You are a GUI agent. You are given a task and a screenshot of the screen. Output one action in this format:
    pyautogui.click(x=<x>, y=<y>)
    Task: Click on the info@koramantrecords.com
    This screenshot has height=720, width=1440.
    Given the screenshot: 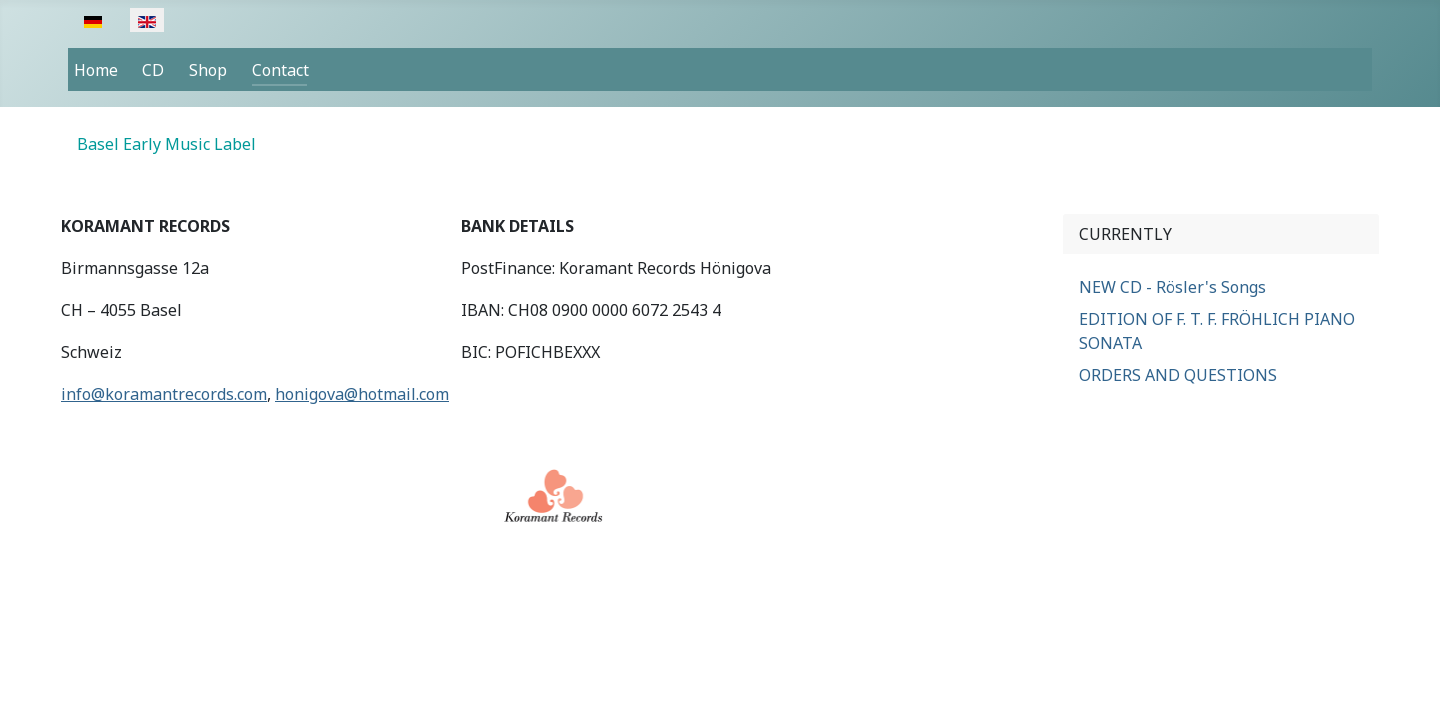 What is the action you would take?
    pyautogui.click(x=164, y=394)
    